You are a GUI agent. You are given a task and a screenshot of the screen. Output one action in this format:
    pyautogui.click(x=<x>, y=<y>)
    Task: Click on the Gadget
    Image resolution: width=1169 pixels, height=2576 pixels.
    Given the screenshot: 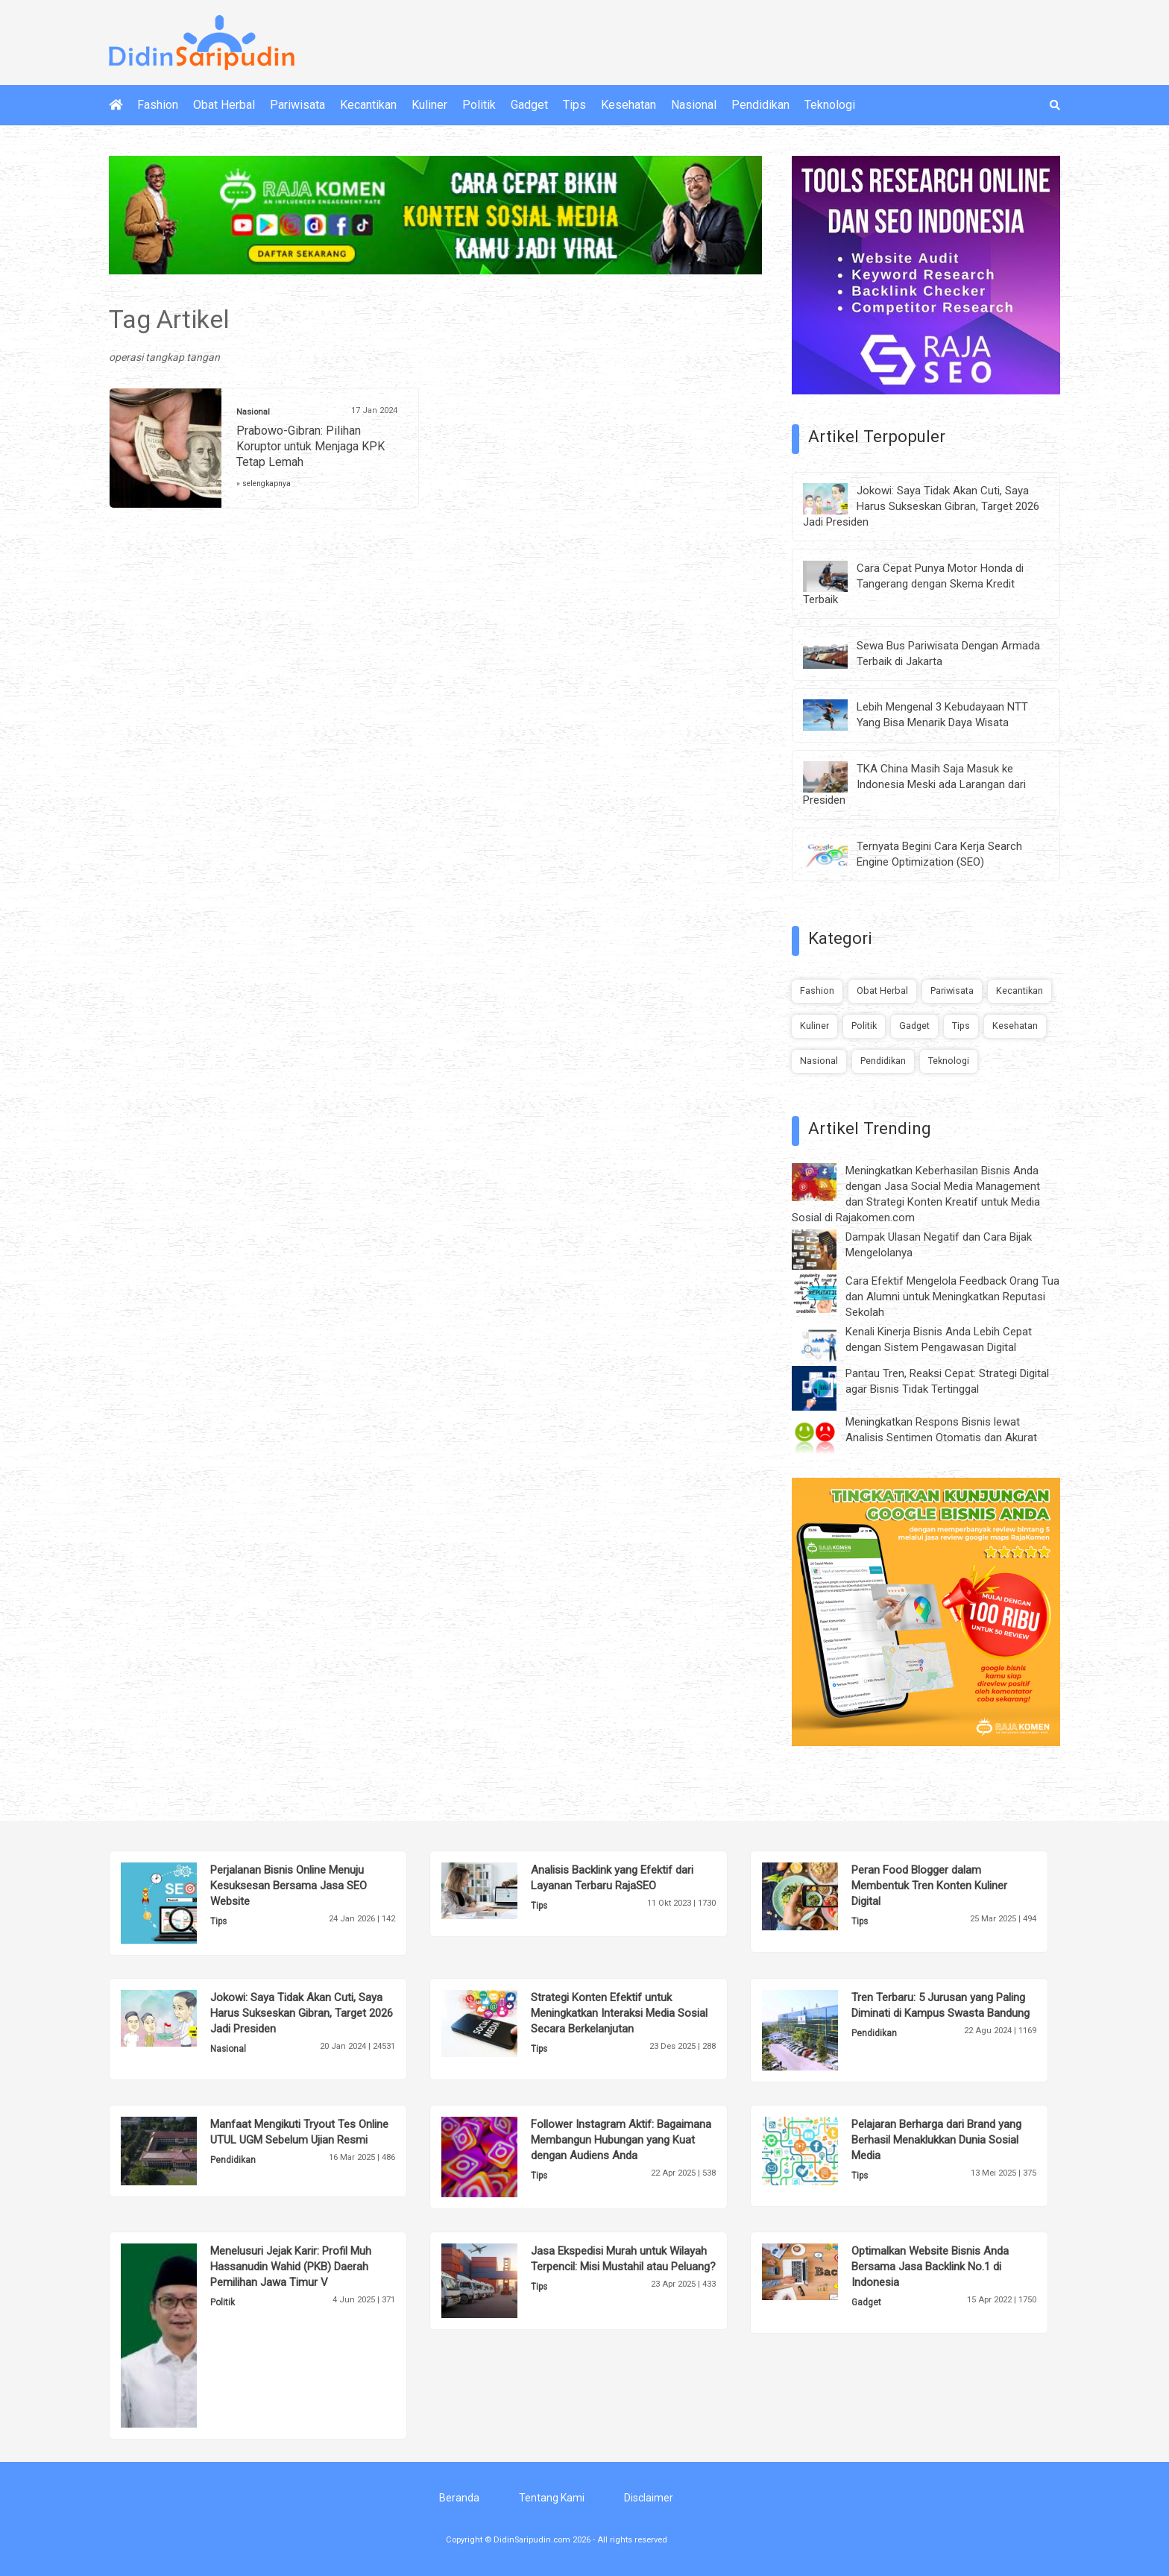 What is the action you would take?
    pyautogui.click(x=529, y=105)
    